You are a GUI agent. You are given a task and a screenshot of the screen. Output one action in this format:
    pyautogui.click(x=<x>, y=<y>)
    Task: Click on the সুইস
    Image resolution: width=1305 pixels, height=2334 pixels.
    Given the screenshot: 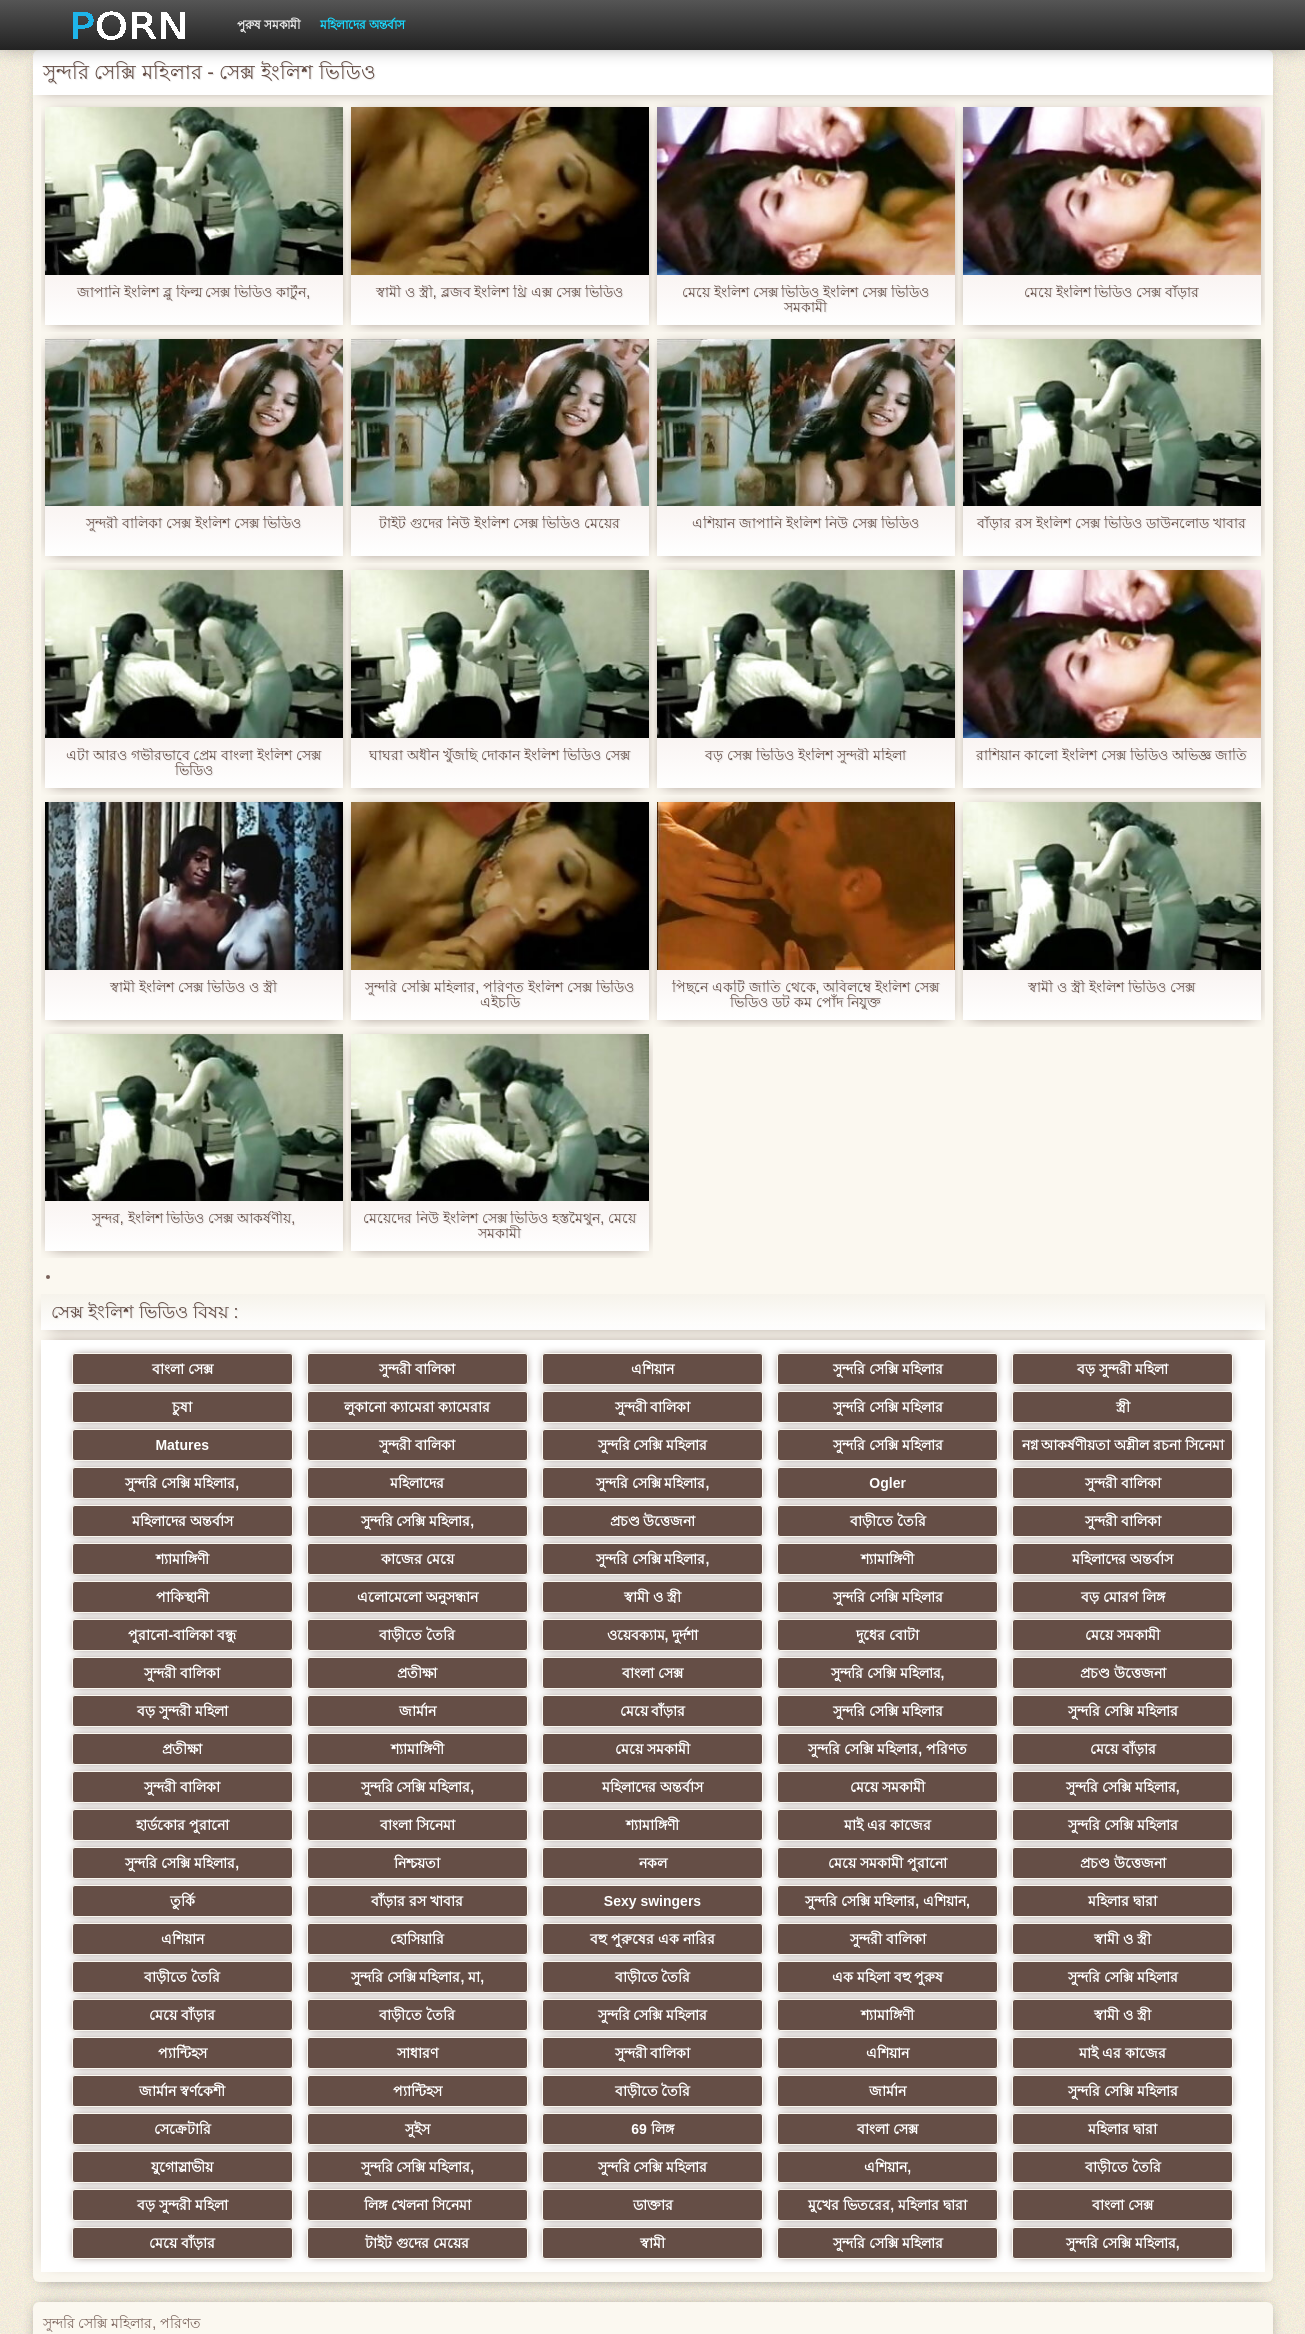 What is the action you would take?
    pyautogui.click(x=1142, y=2007)
    